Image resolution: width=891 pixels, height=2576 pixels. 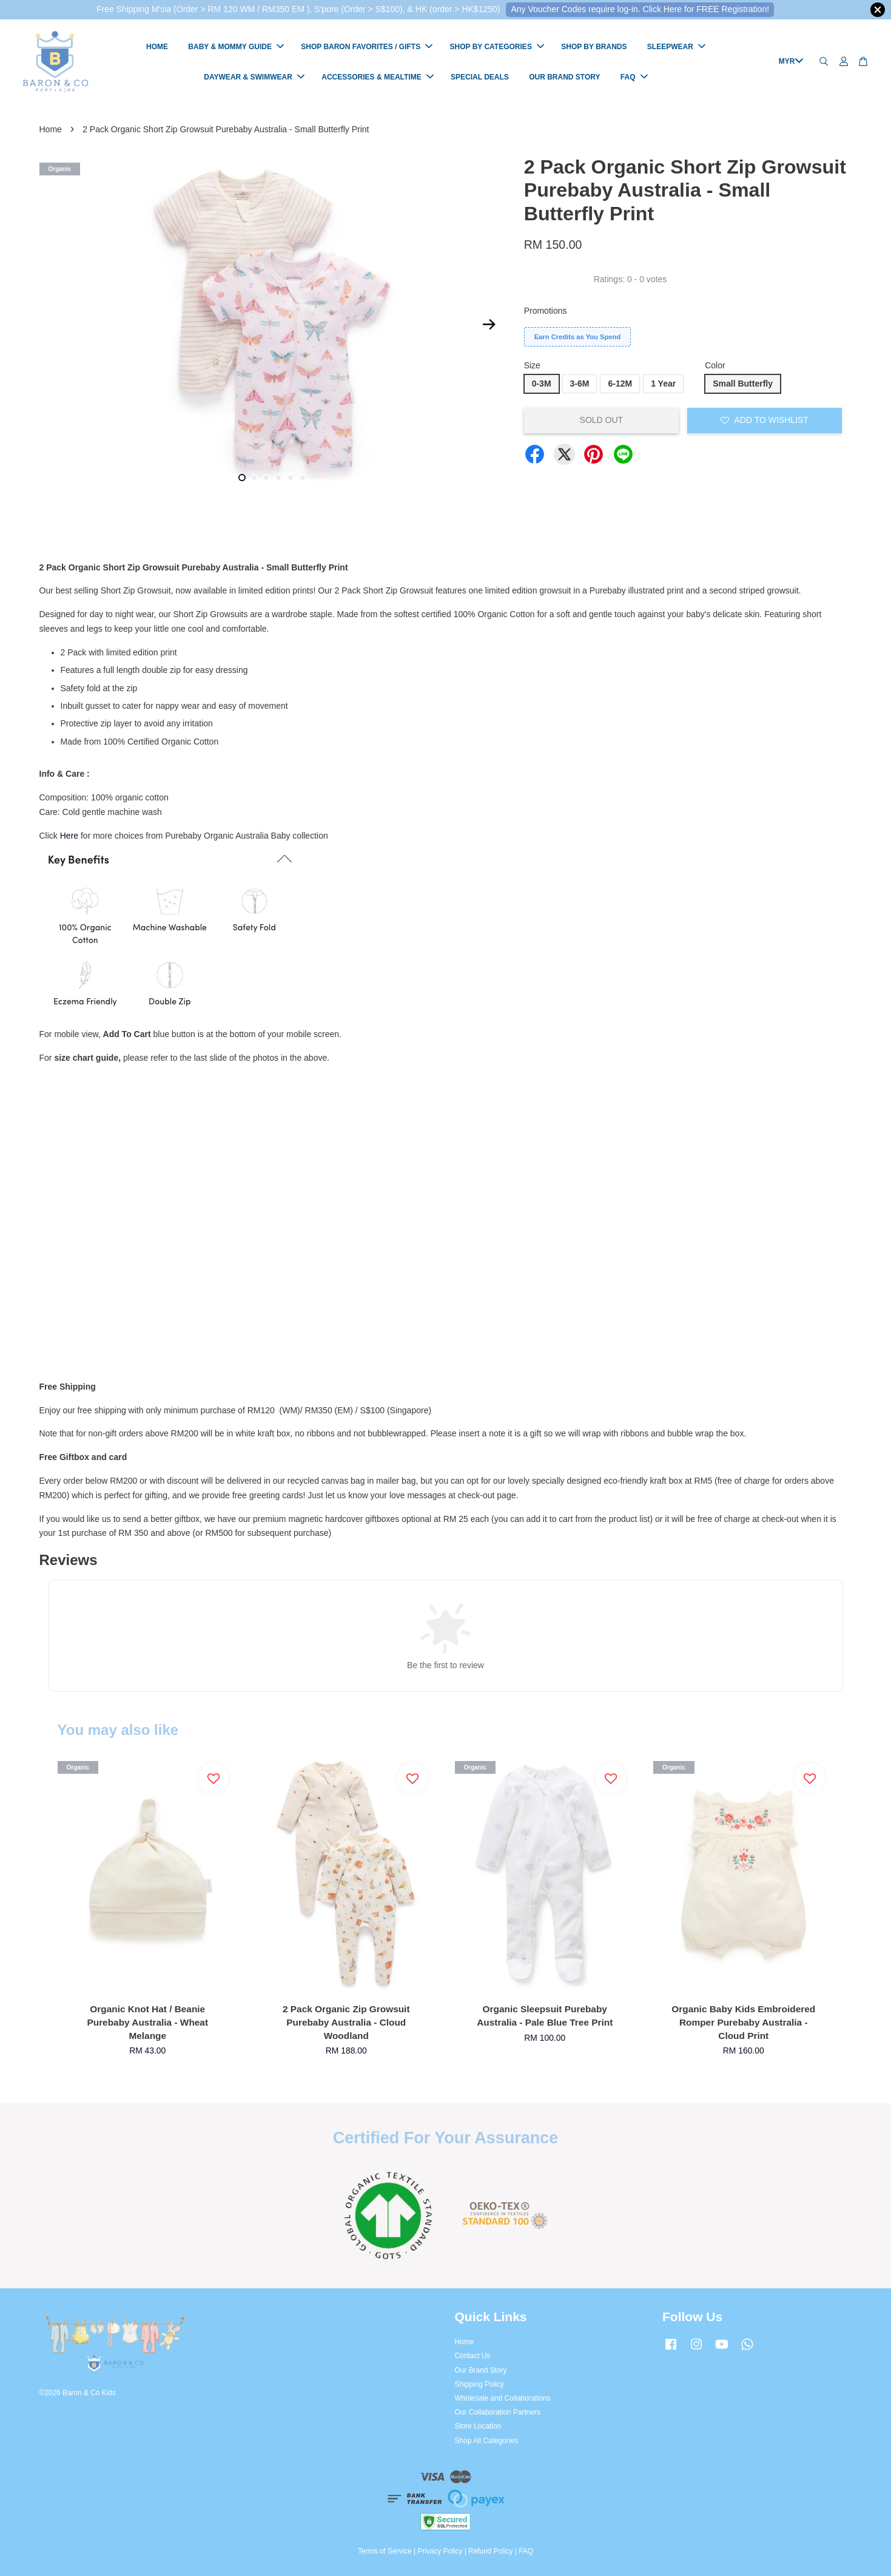 What do you see at coordinates (473, 2355) in the screenshot?
I see `Contact Us` at bounding box center [473, 2355].